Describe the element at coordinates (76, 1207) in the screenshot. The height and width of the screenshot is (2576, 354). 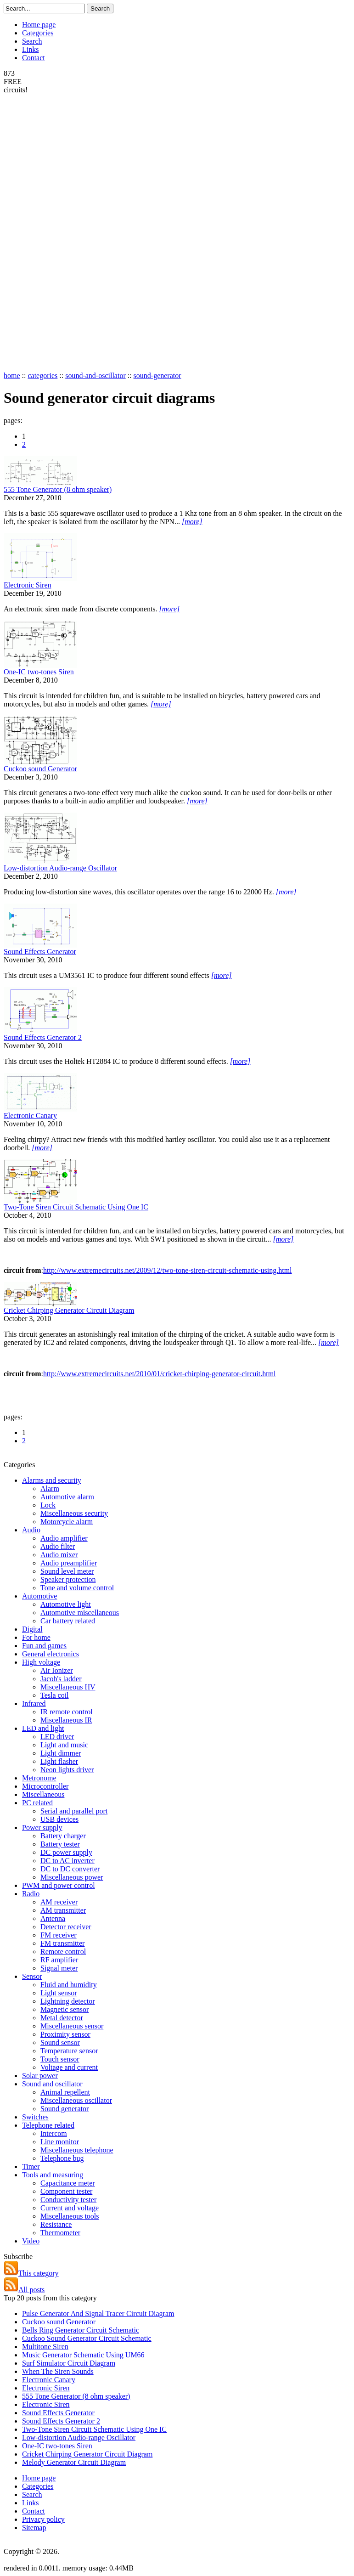
I see `Two-Tone Siren Circuit Schematic Using One IC` at that location.